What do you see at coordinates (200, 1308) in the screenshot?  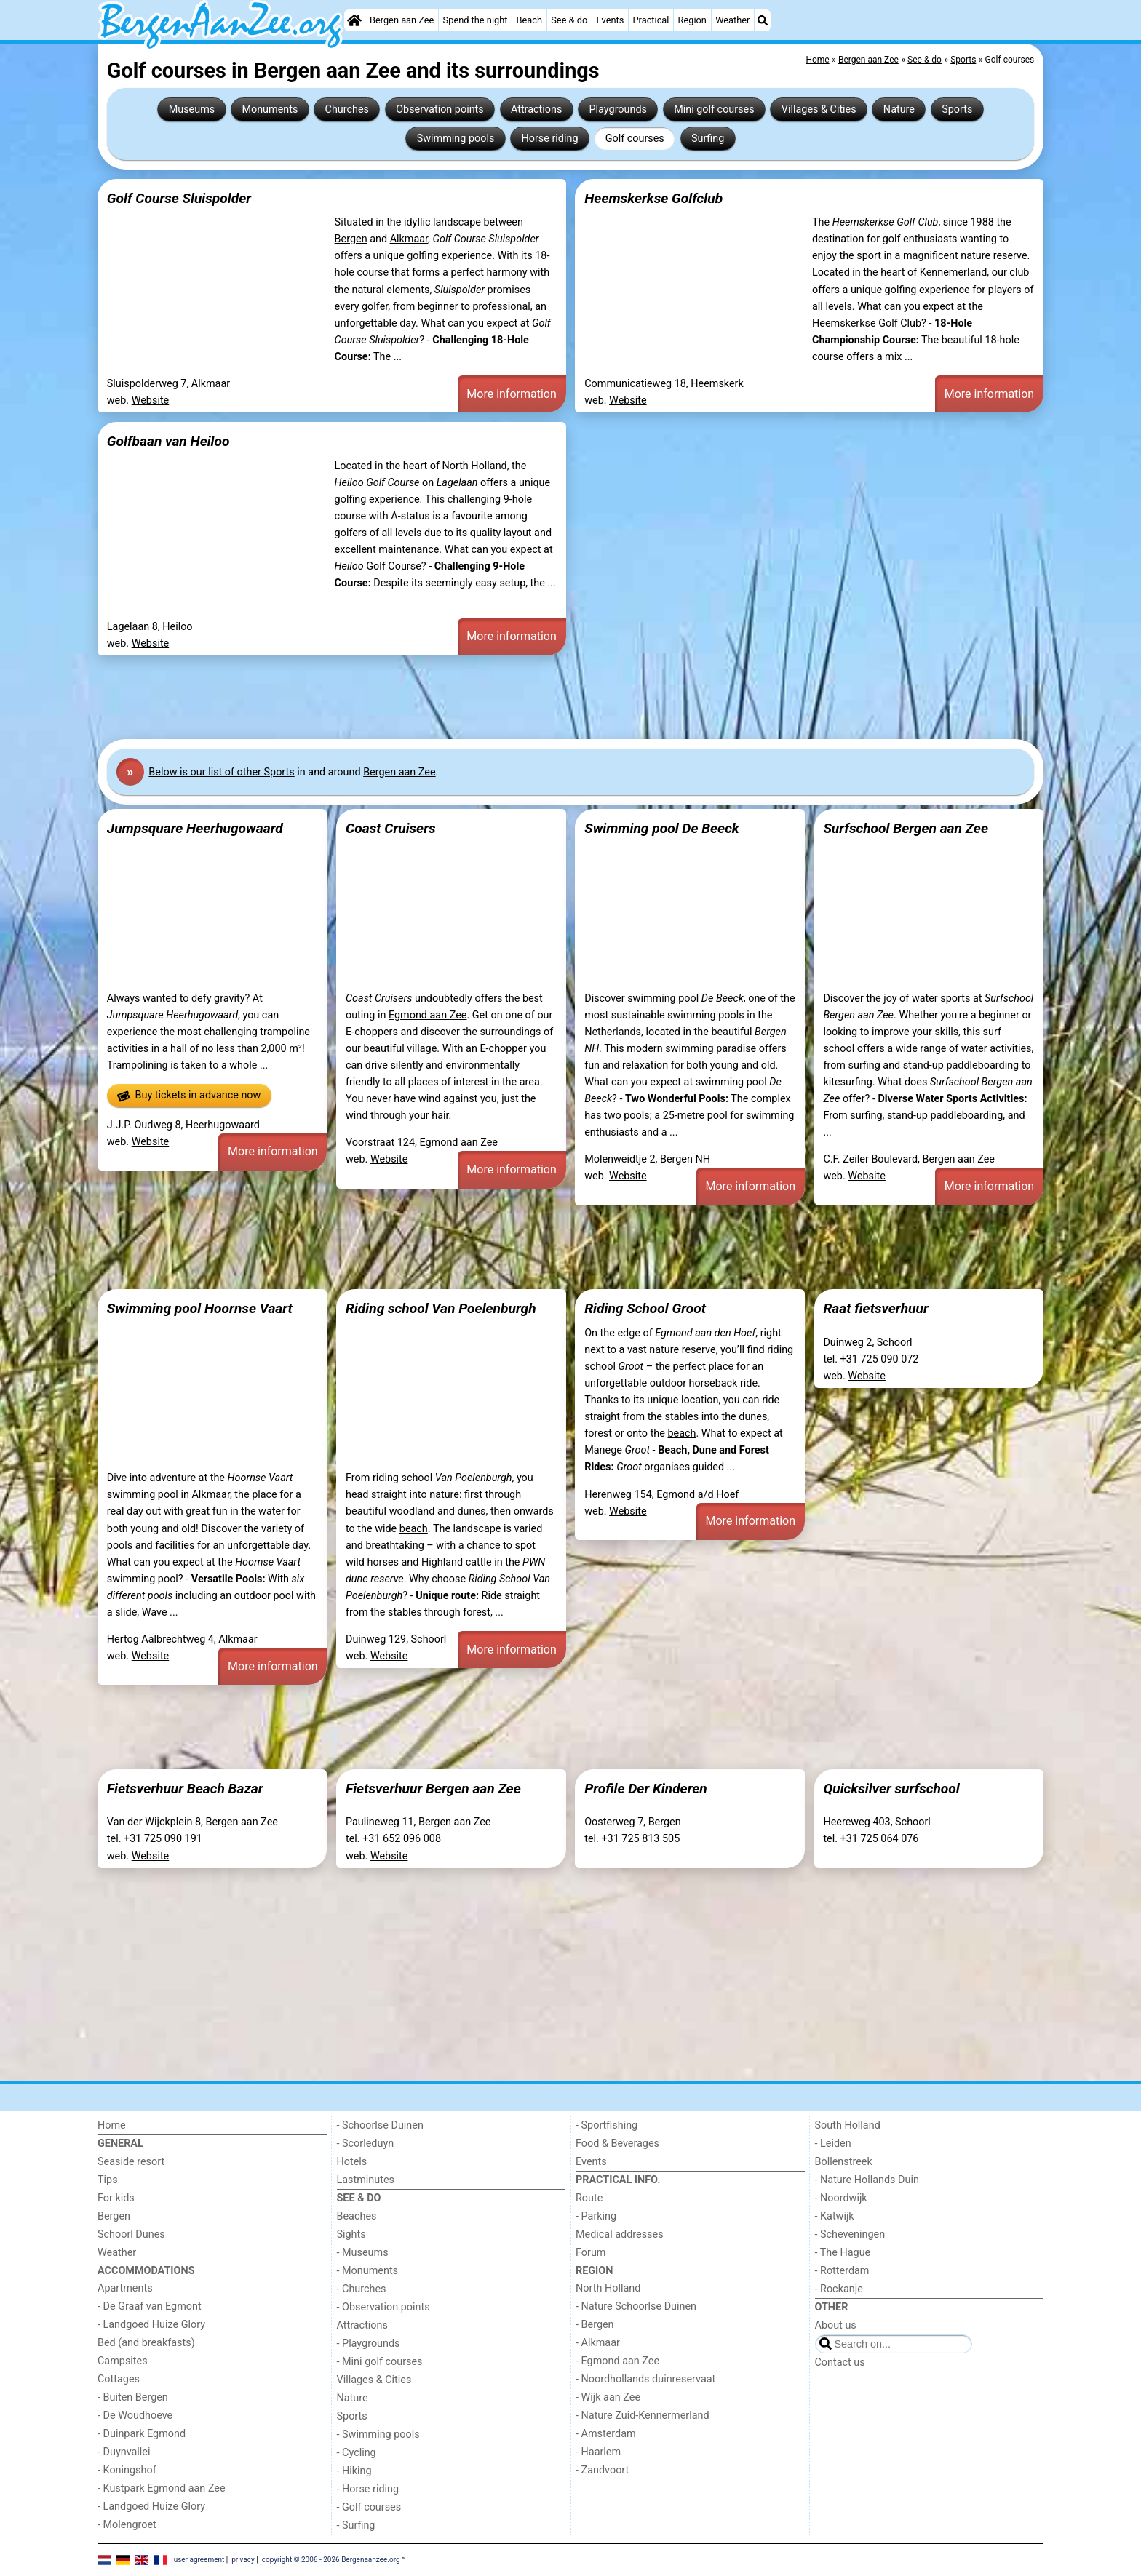 I see `Swimming pool Hoornse Vaart` at bounding box center [200, 1308].